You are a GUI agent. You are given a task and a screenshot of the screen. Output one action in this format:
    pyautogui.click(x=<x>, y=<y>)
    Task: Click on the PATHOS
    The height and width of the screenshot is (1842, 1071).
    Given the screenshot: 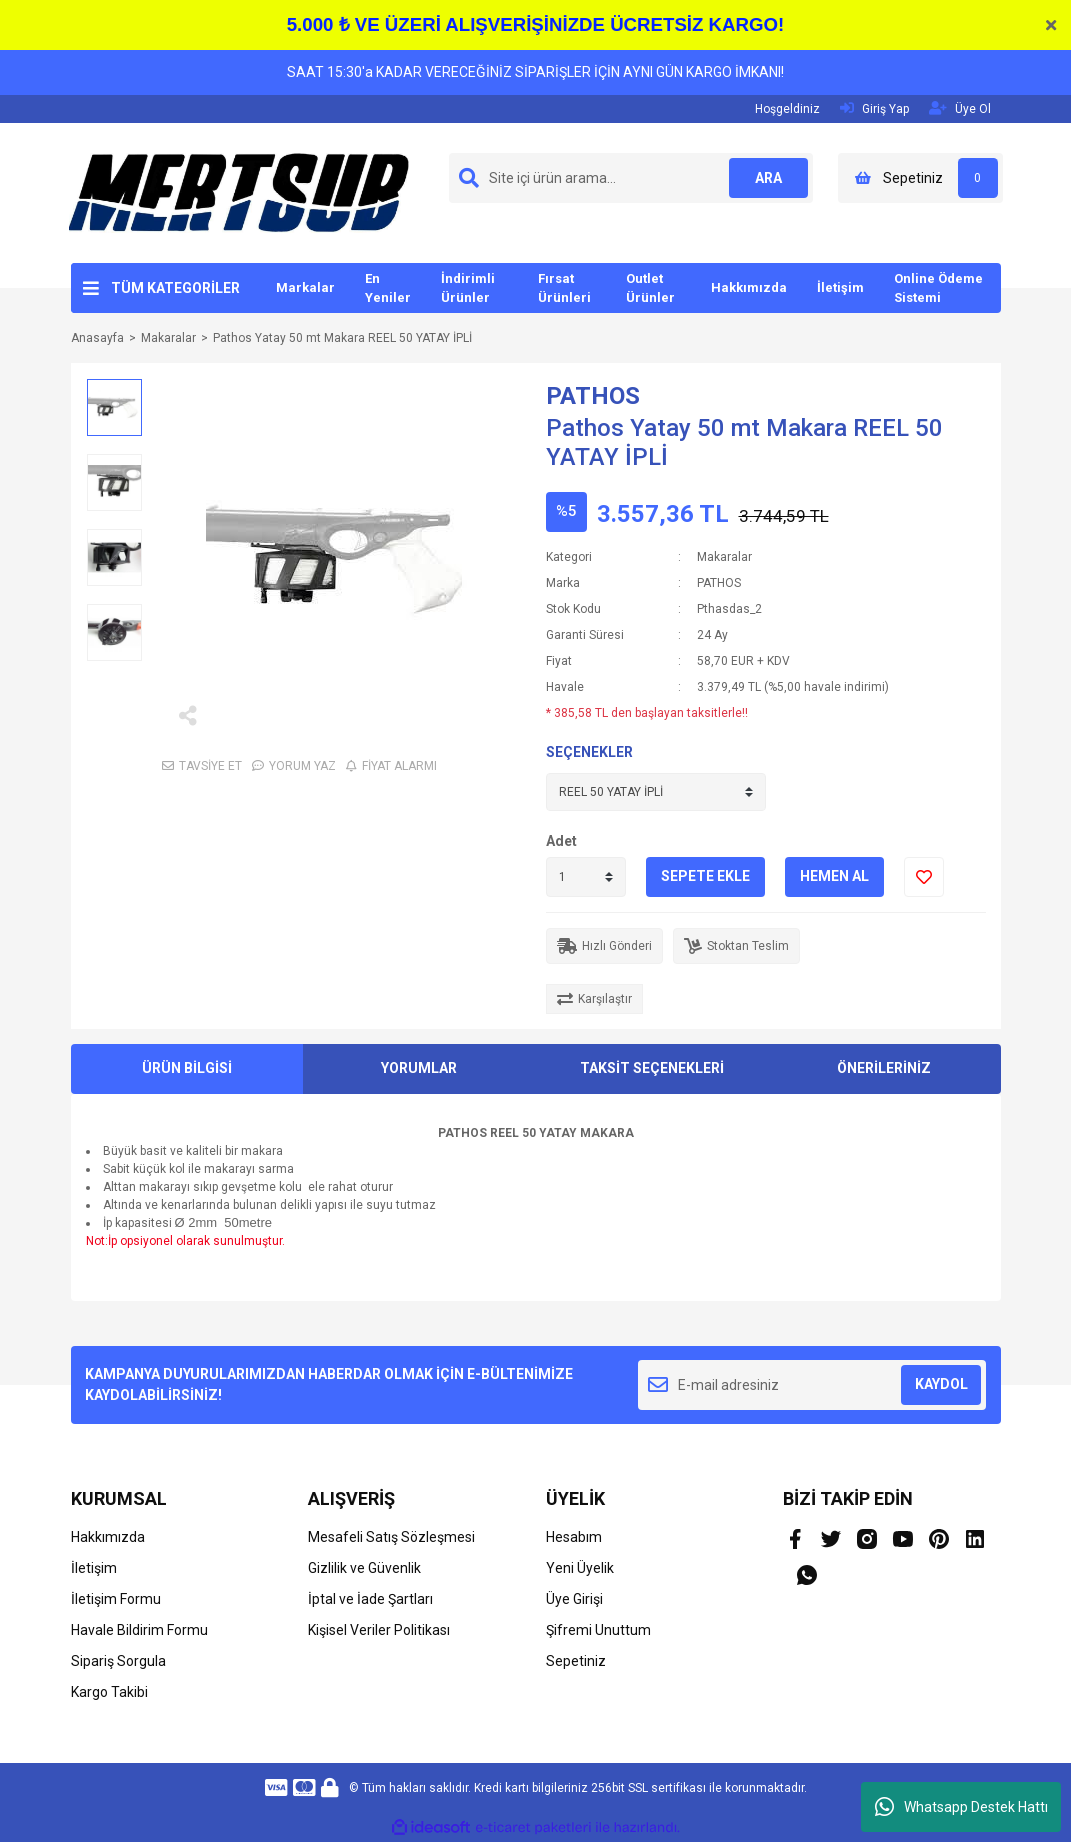 What is the action you would take?
    pyautogui.click(x=593, y=396)
    